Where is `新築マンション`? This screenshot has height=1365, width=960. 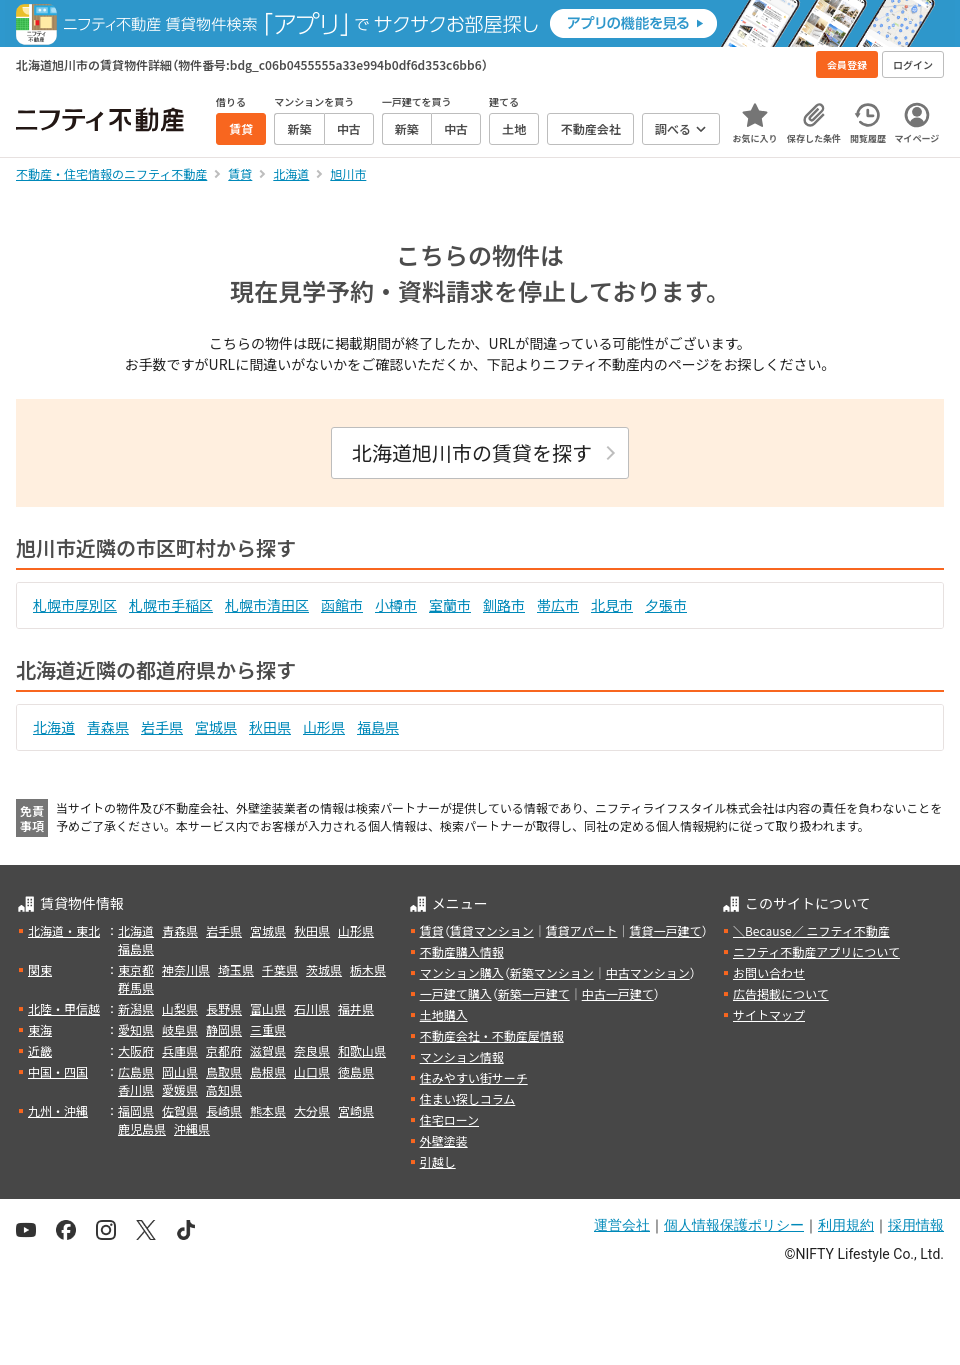
新築マンション is located at coordinates (552, 972).